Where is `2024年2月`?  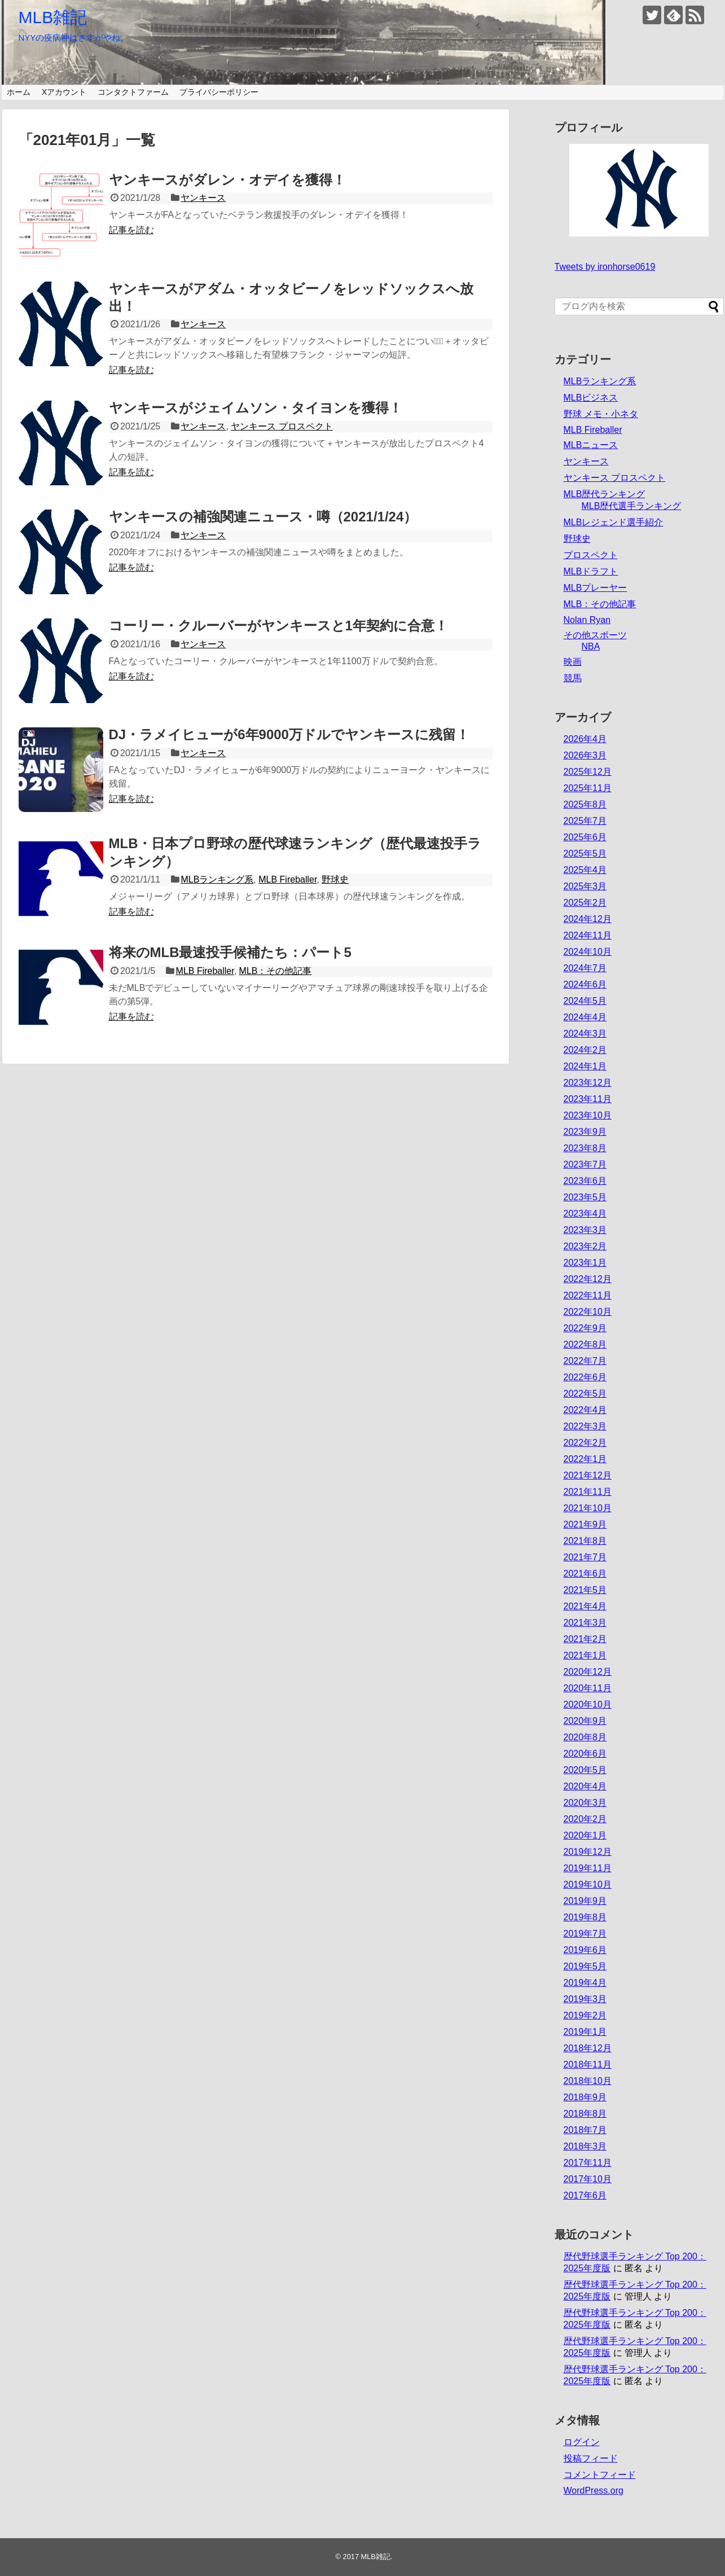 2024年2月 is located at coordinates (585, 1050).